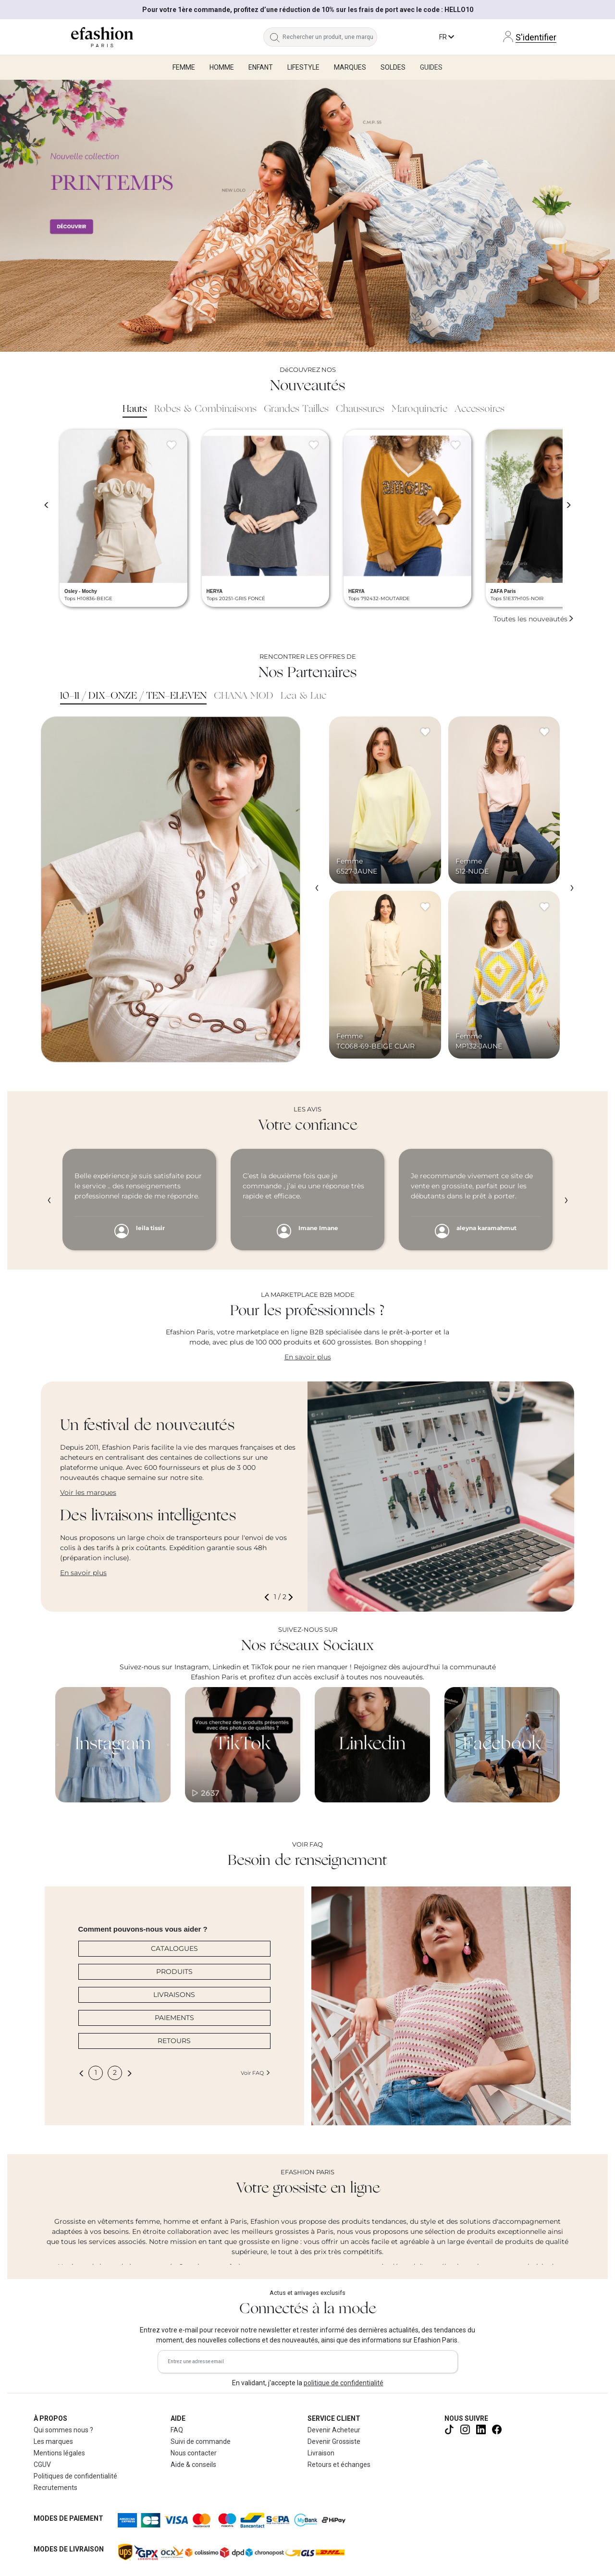 The width and height of the screenshot is (615, 2576). Describe the element at coordinates (330, 37) in the screenshot. I see `[Rechercher un produit, une marque...]` at that location.